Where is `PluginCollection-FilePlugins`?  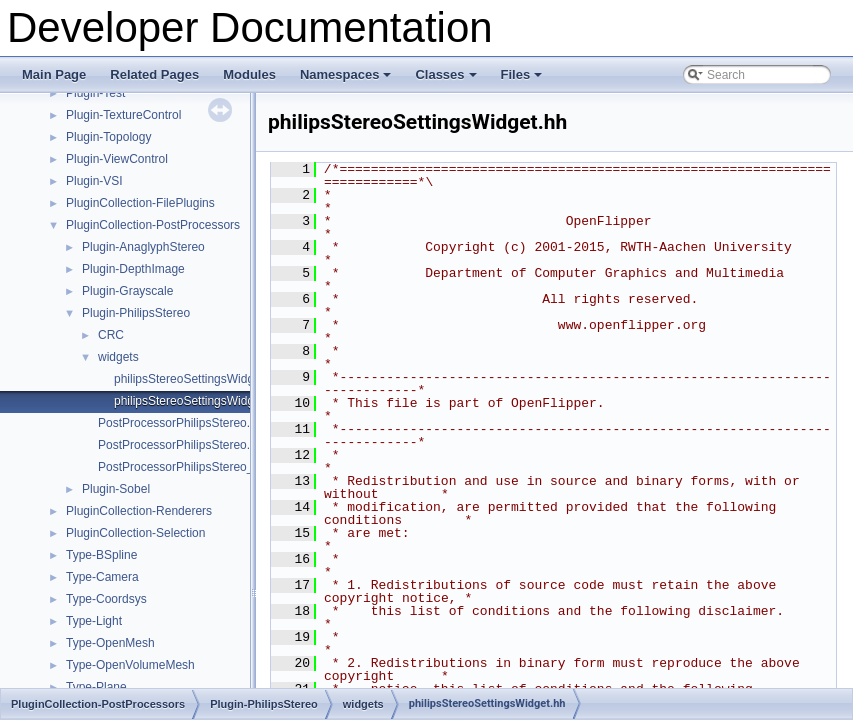
PluginCollection-FilePlugins is located at coordinates (140, 203).